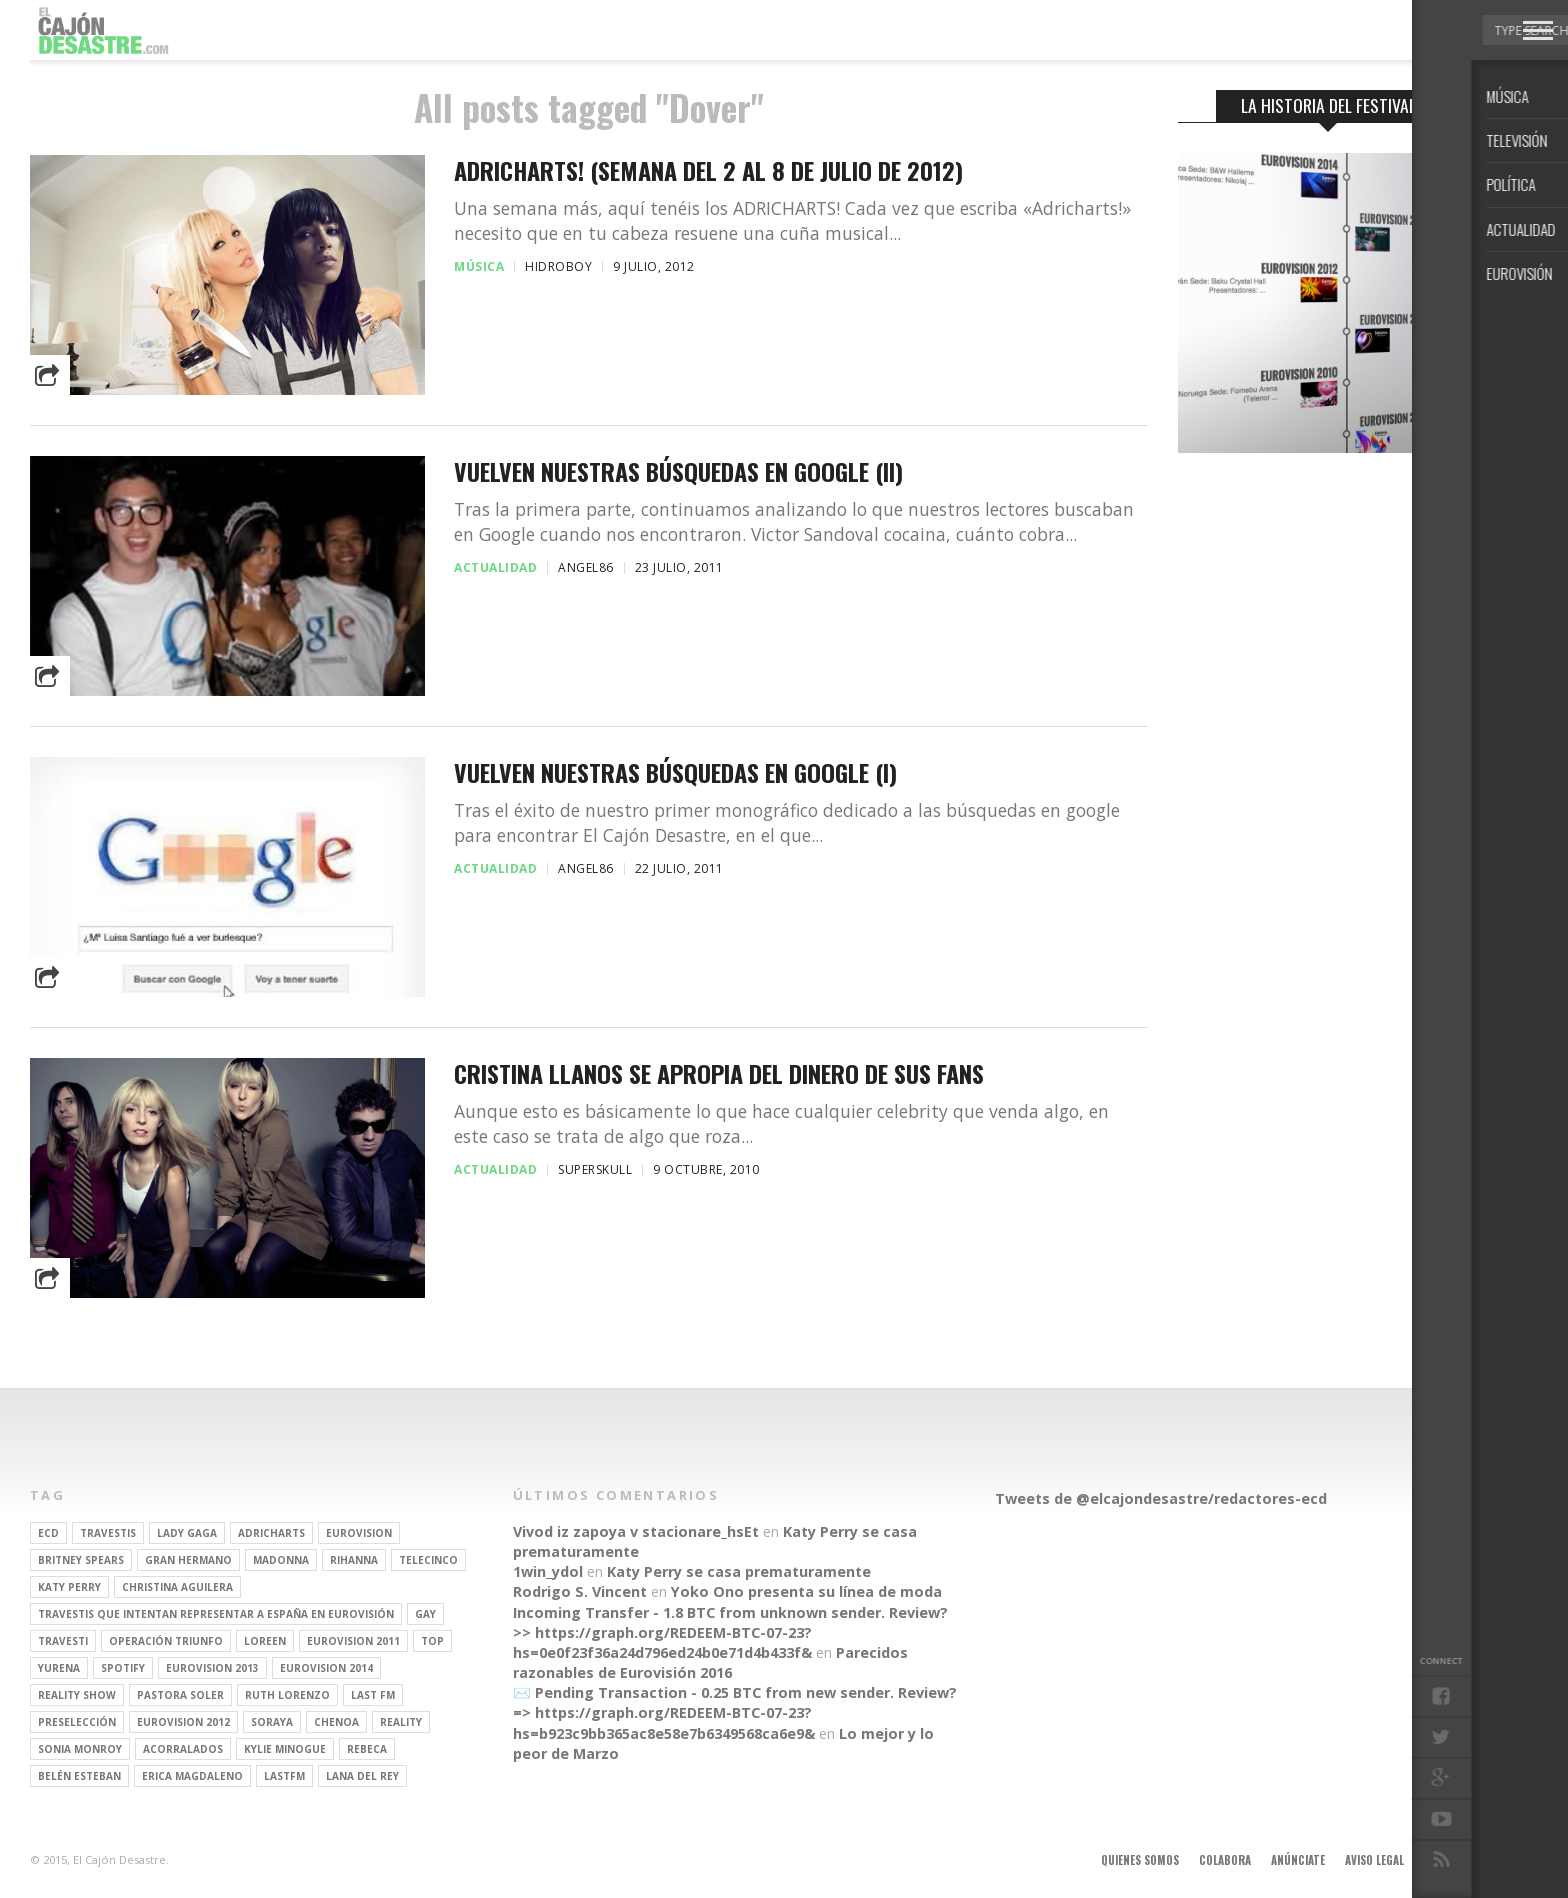 This screenshot has height=1898, width=1568. I want to click on Acorralados, so click(183, 1749).